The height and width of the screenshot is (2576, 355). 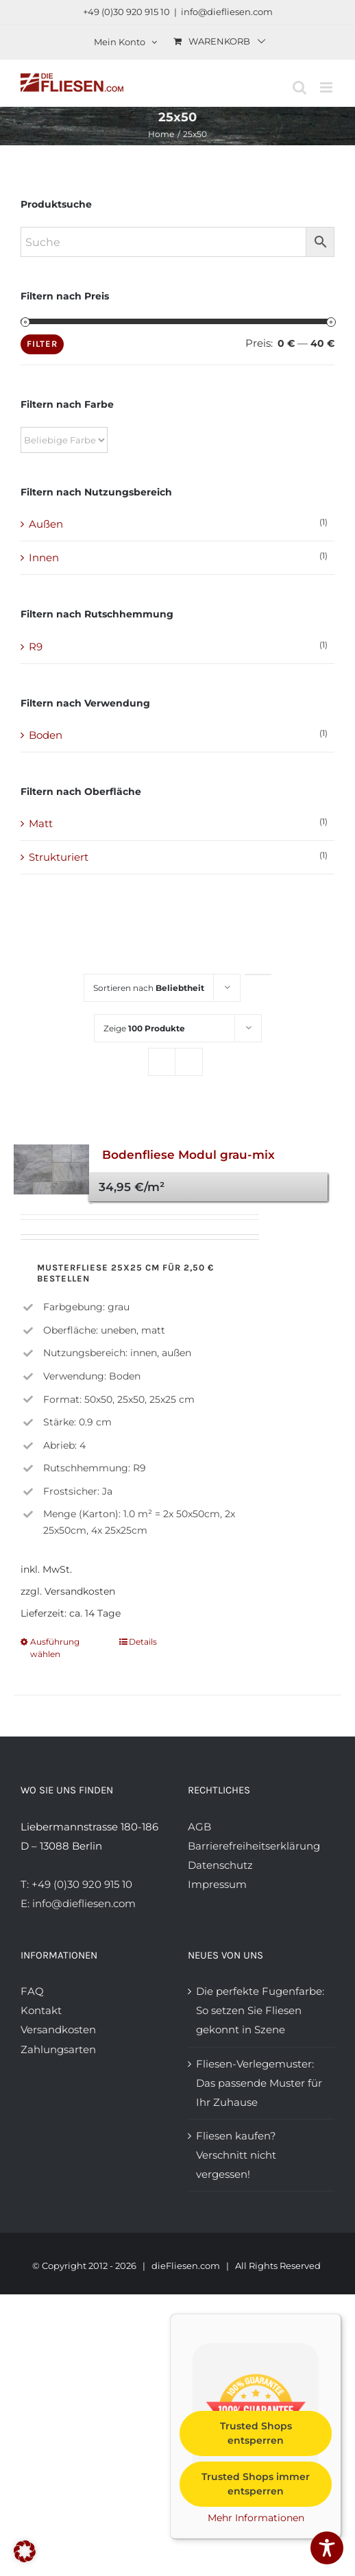 What do you see at coordinates (255, 2483) in the screenshot?
I see `Trusted Shops immer entsperren [button]` at bounding box center [255, 2483].